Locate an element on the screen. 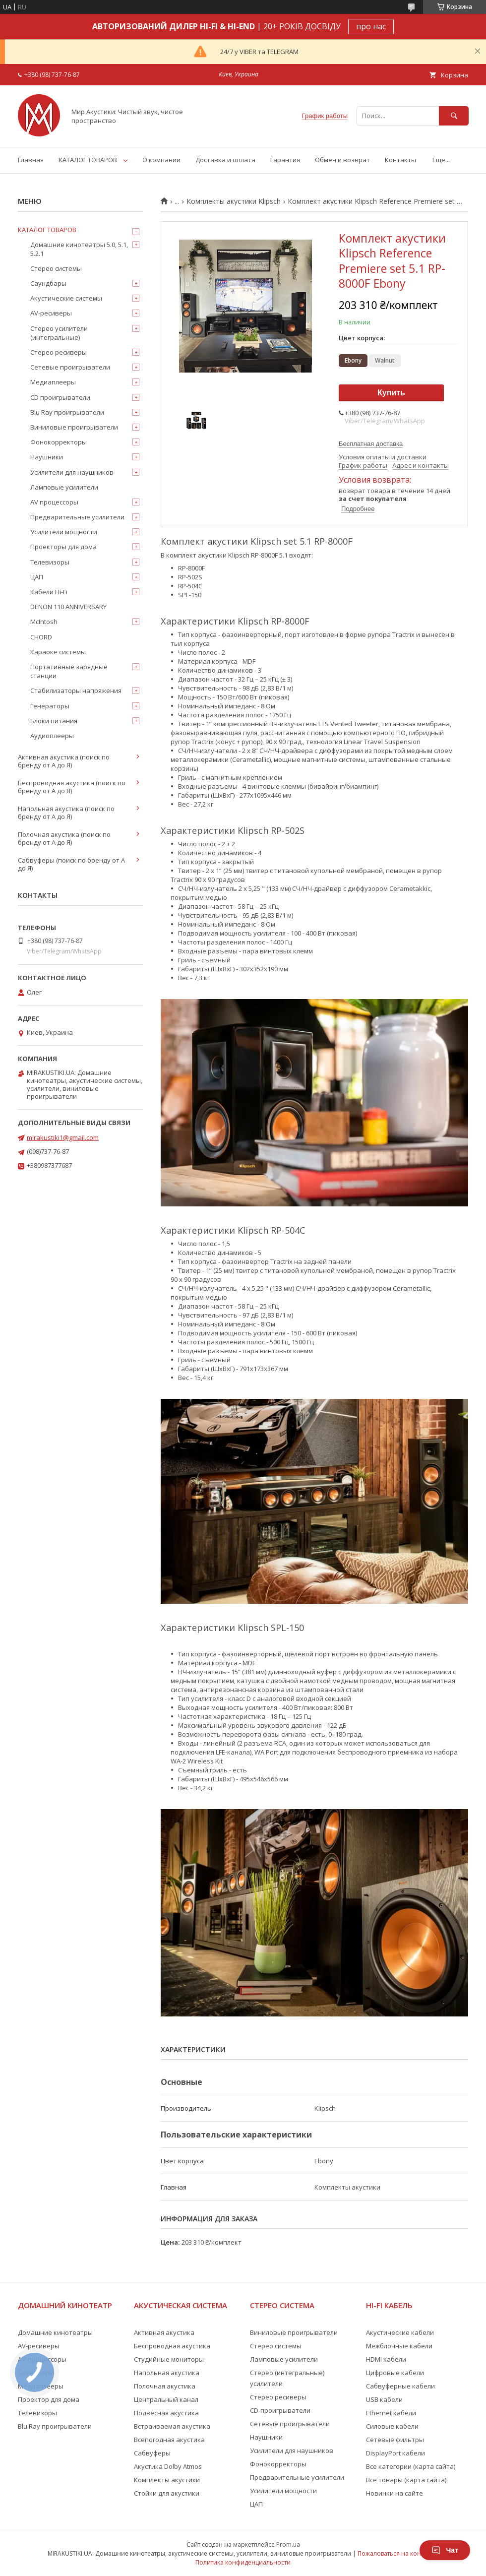 Image resolution: width=486 pixels, height=2576 pixels. AV процессоры is located at coordinates (54, 502).